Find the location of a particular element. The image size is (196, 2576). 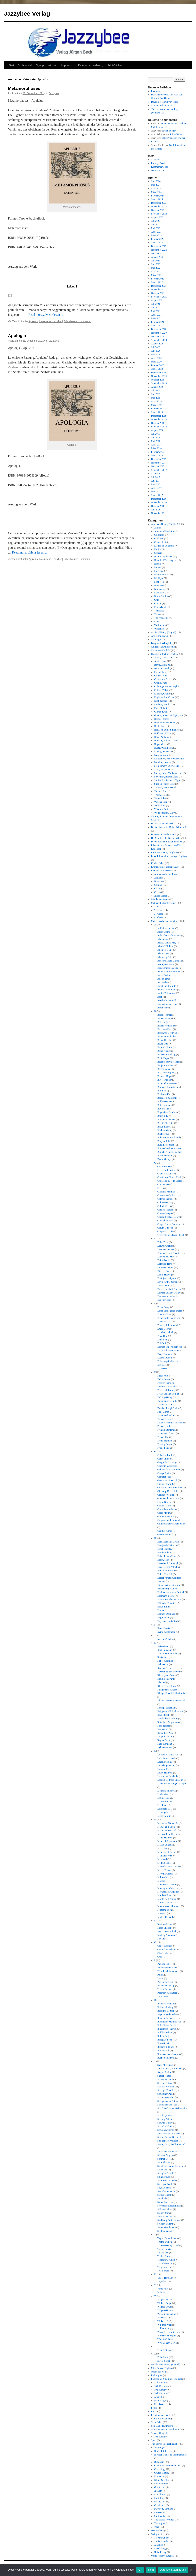

Wharton, Edith is located at coordinates (161, 809).